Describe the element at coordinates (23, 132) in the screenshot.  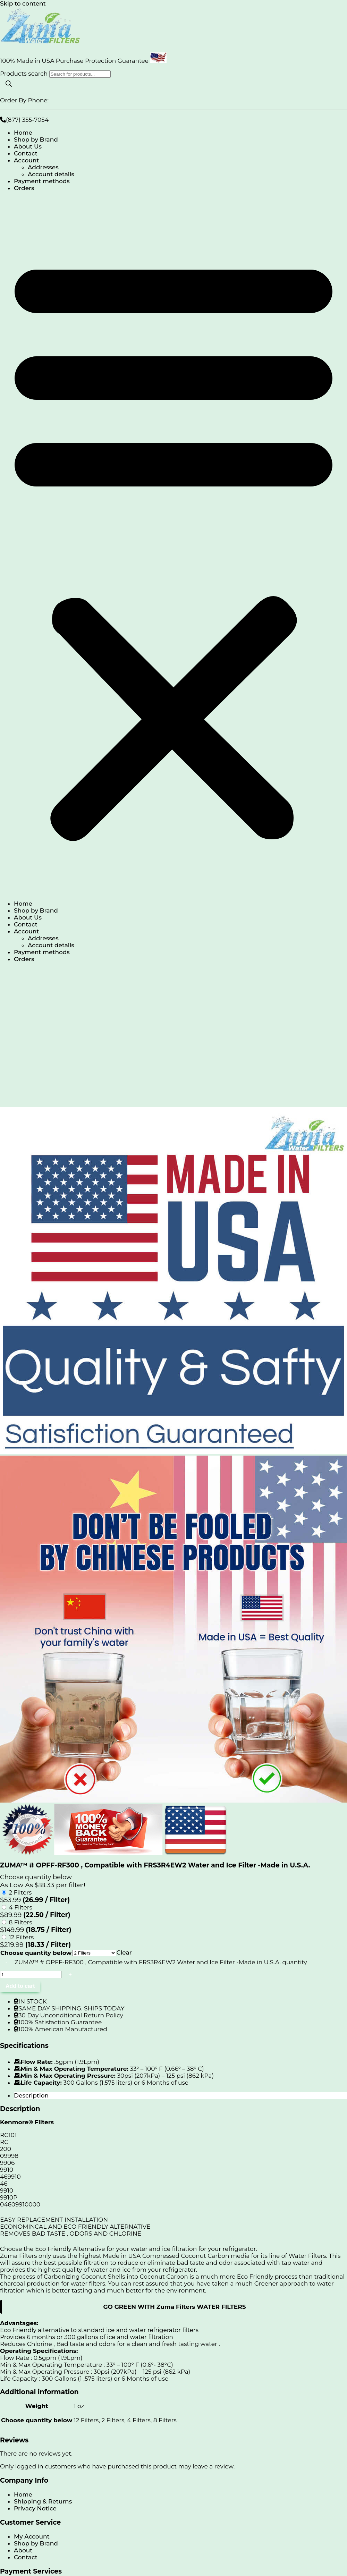
I see `Home` at that location.